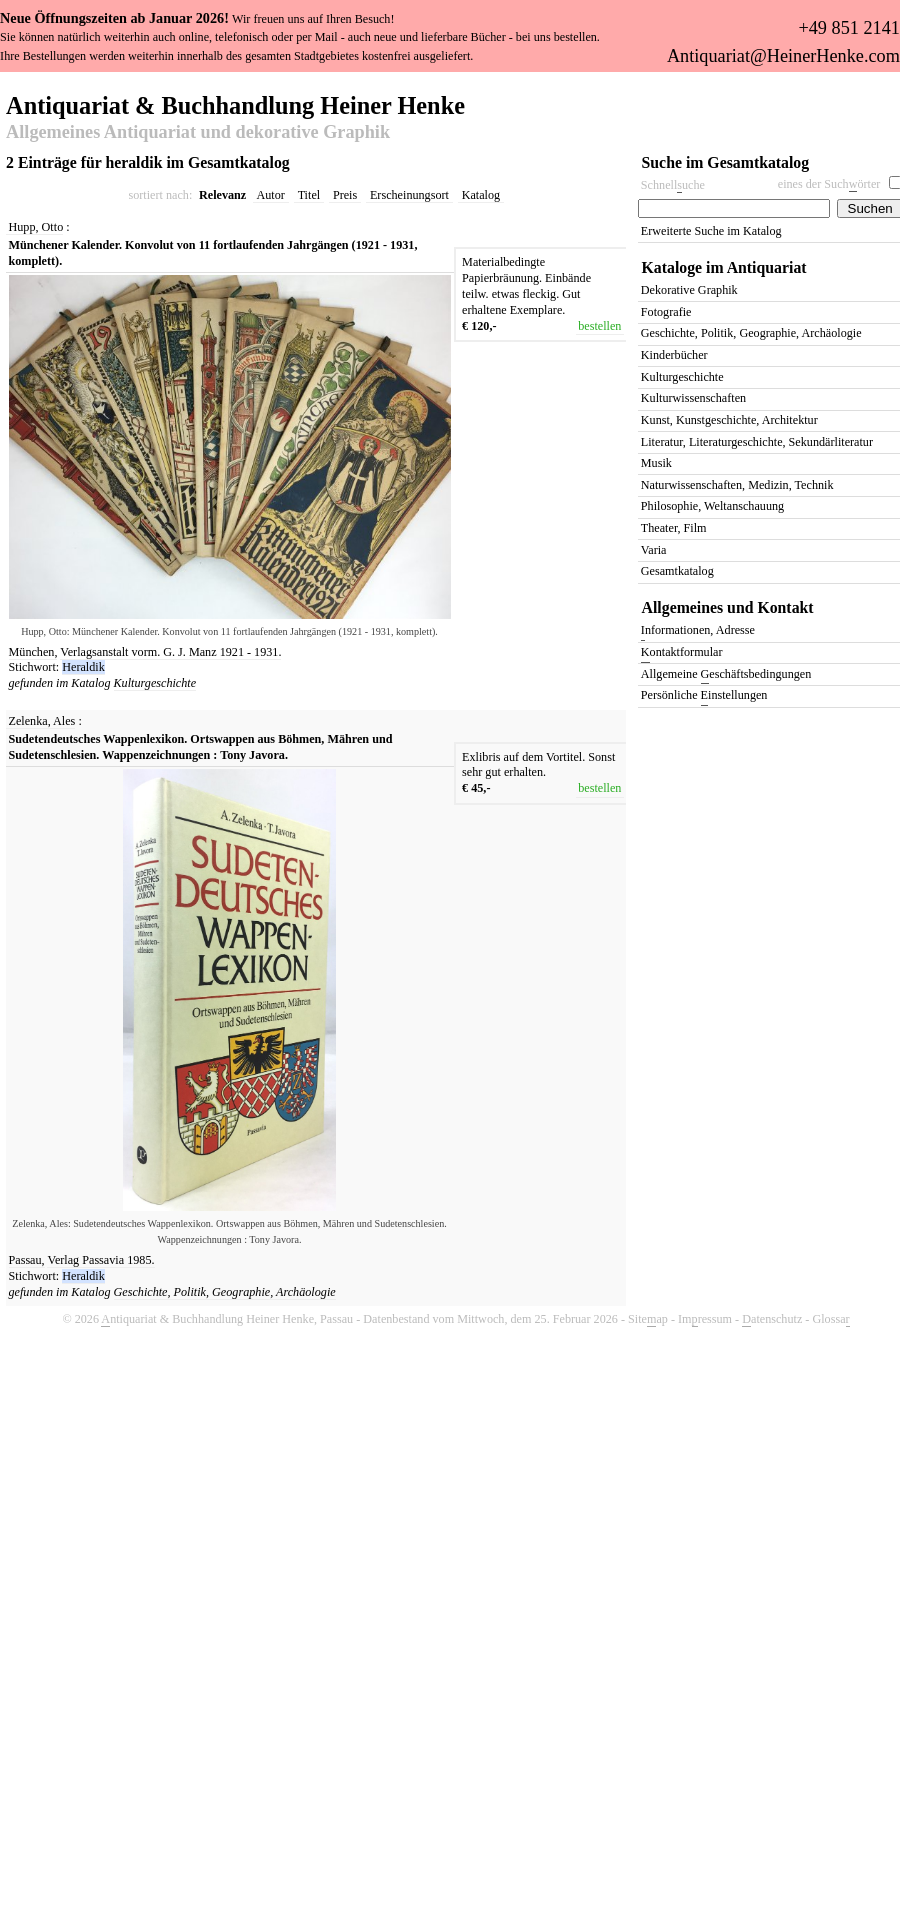 This screenshot has width=900, height=1931. I want to click on +49 851 2141, so click(848, 28).